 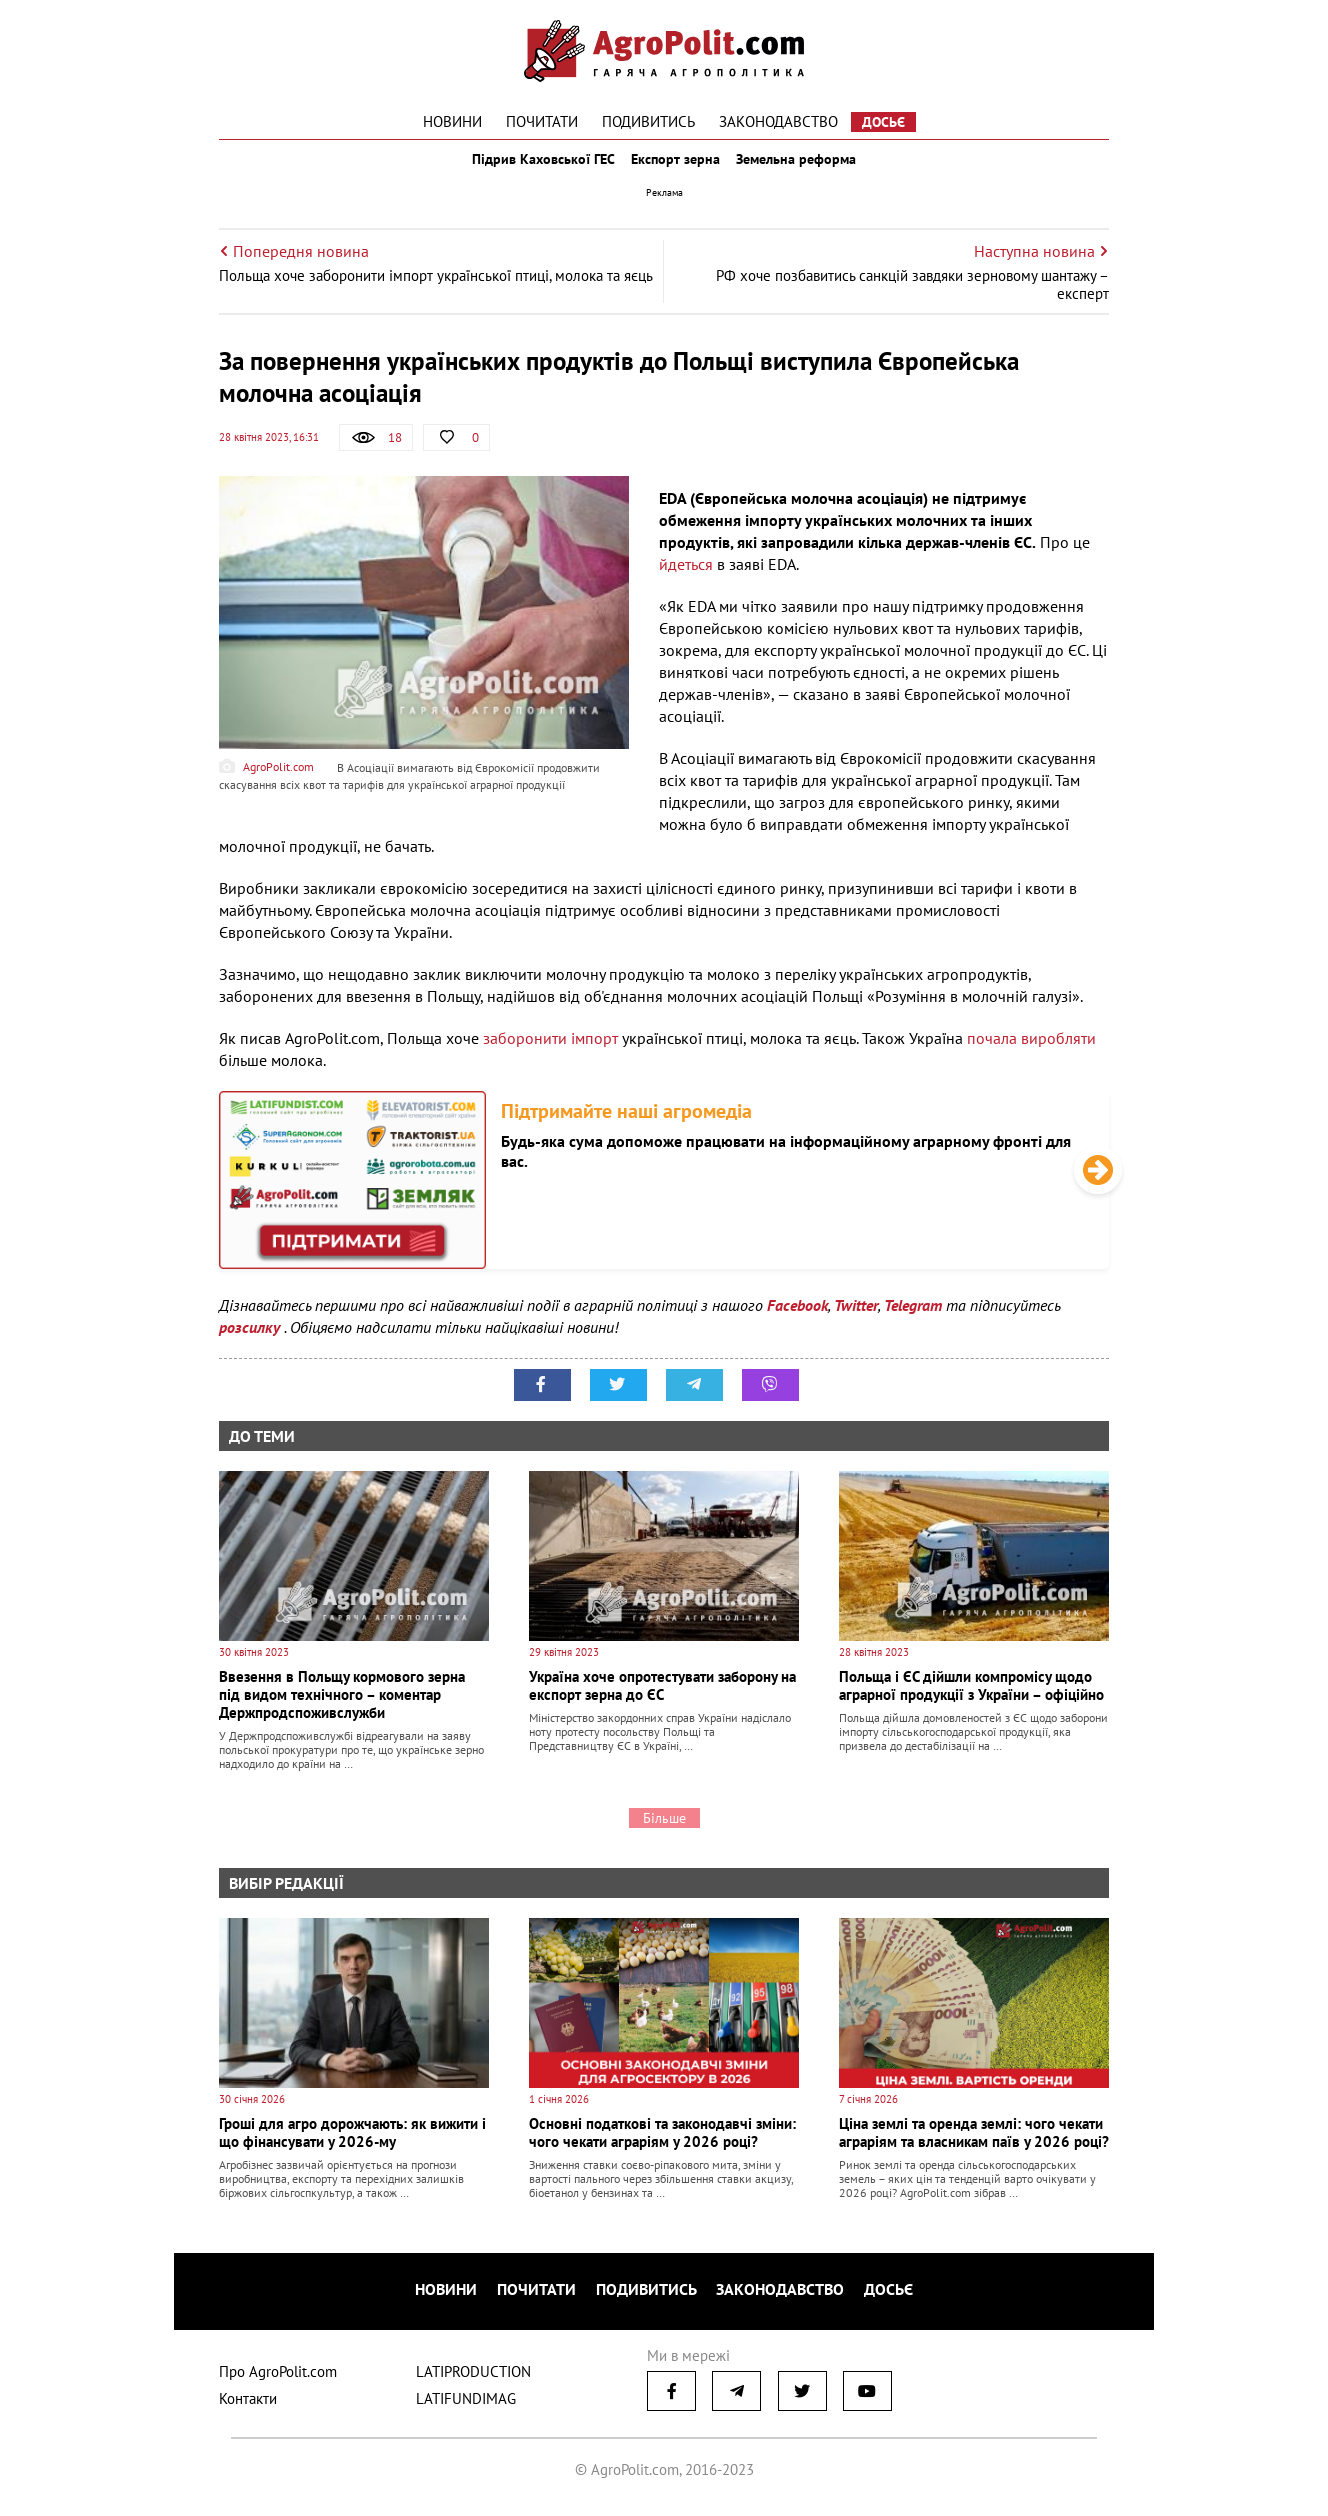 What do you see at coordinates (648, 121) in the screenshot?
I see `Подивитись` at bounding box center [648, 121].